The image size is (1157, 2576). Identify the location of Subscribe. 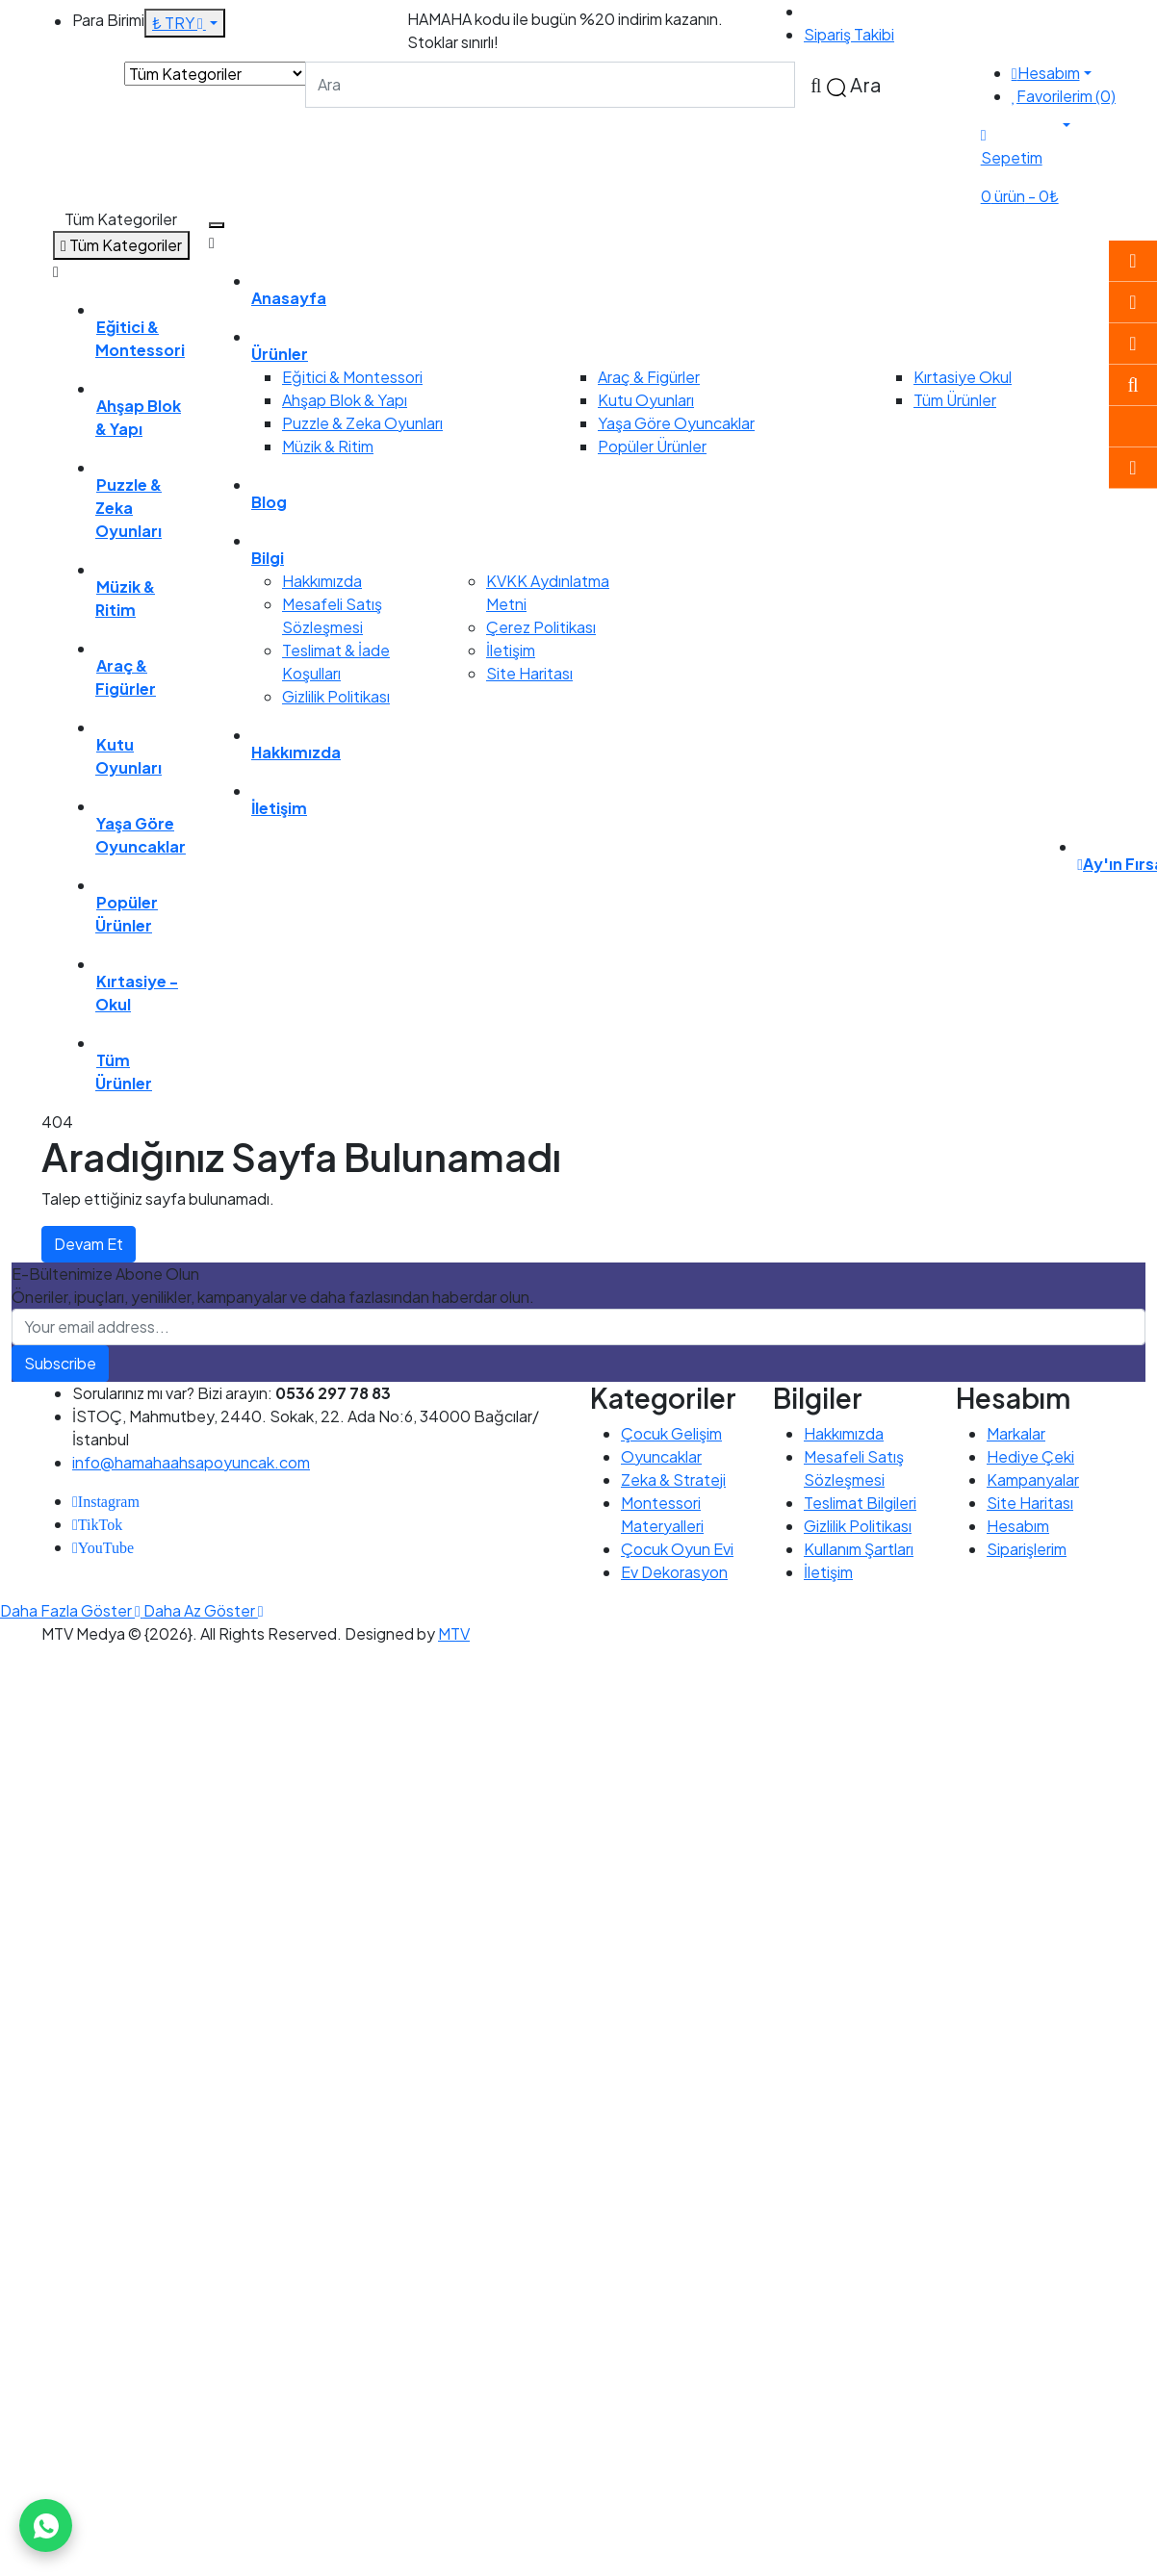
(60, 1363).